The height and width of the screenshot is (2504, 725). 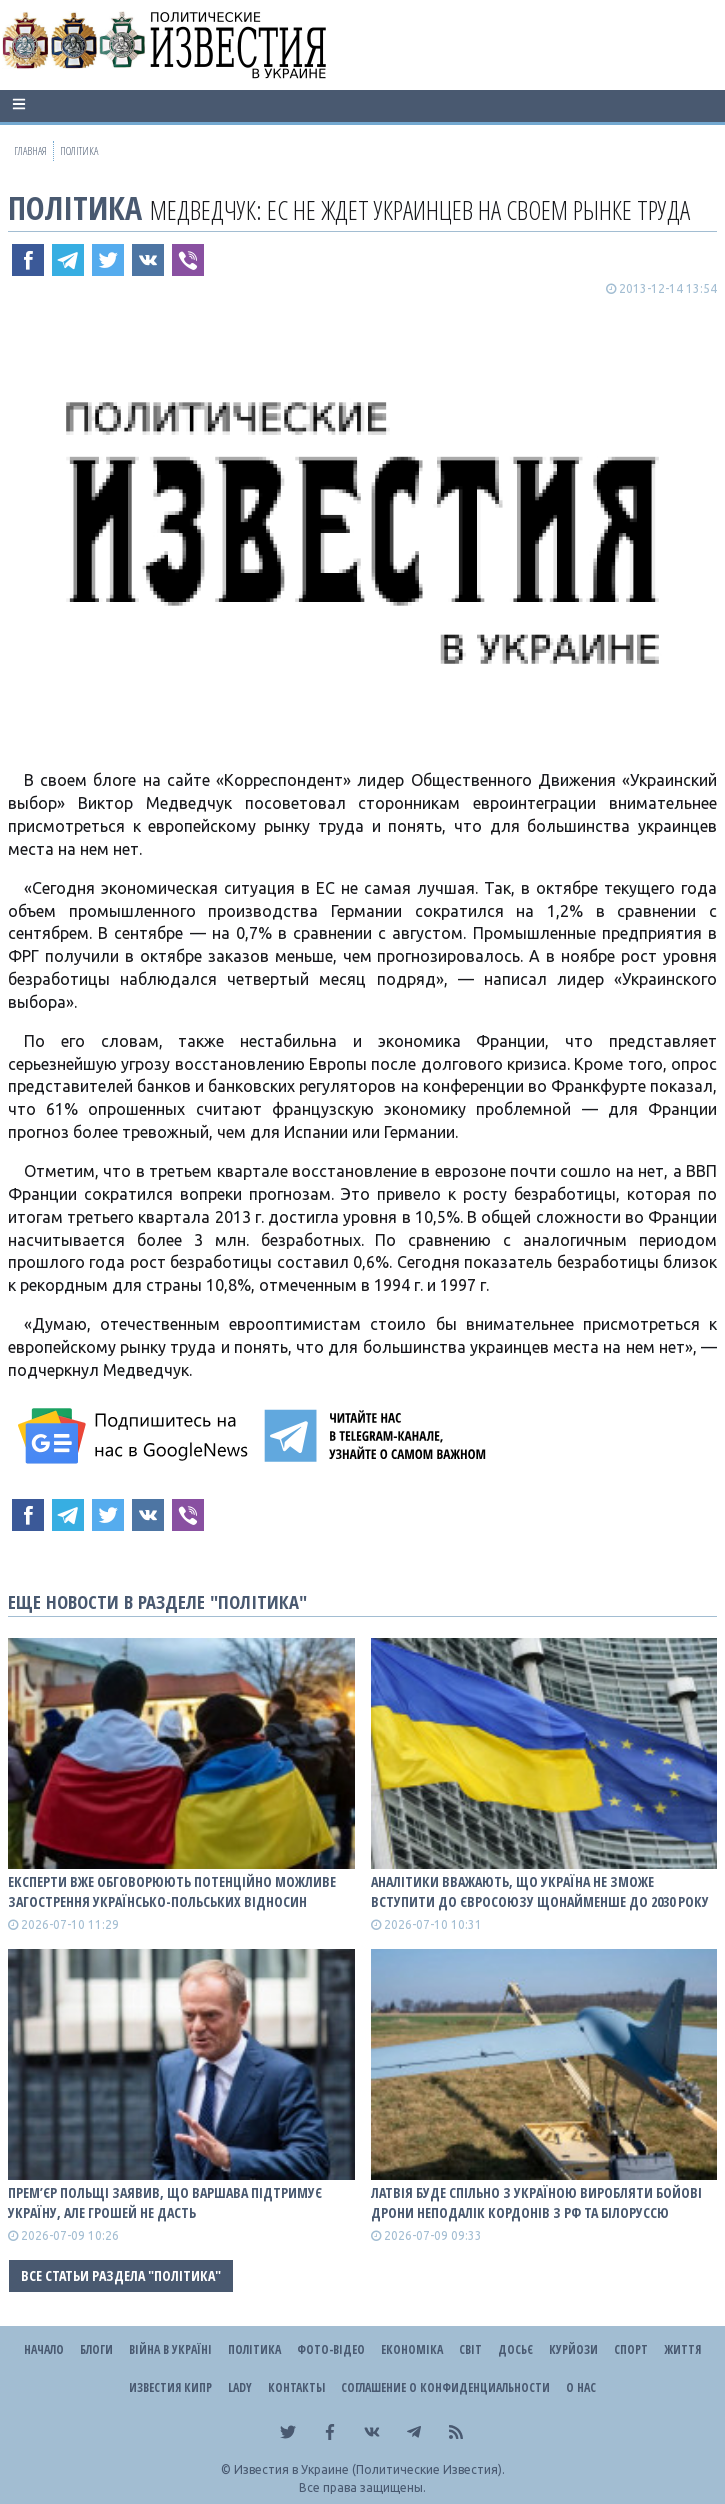 What do you see at coordinates (296, 2387) in the screenshot?
I see `Контакты` at bounding box center [296, 2387].